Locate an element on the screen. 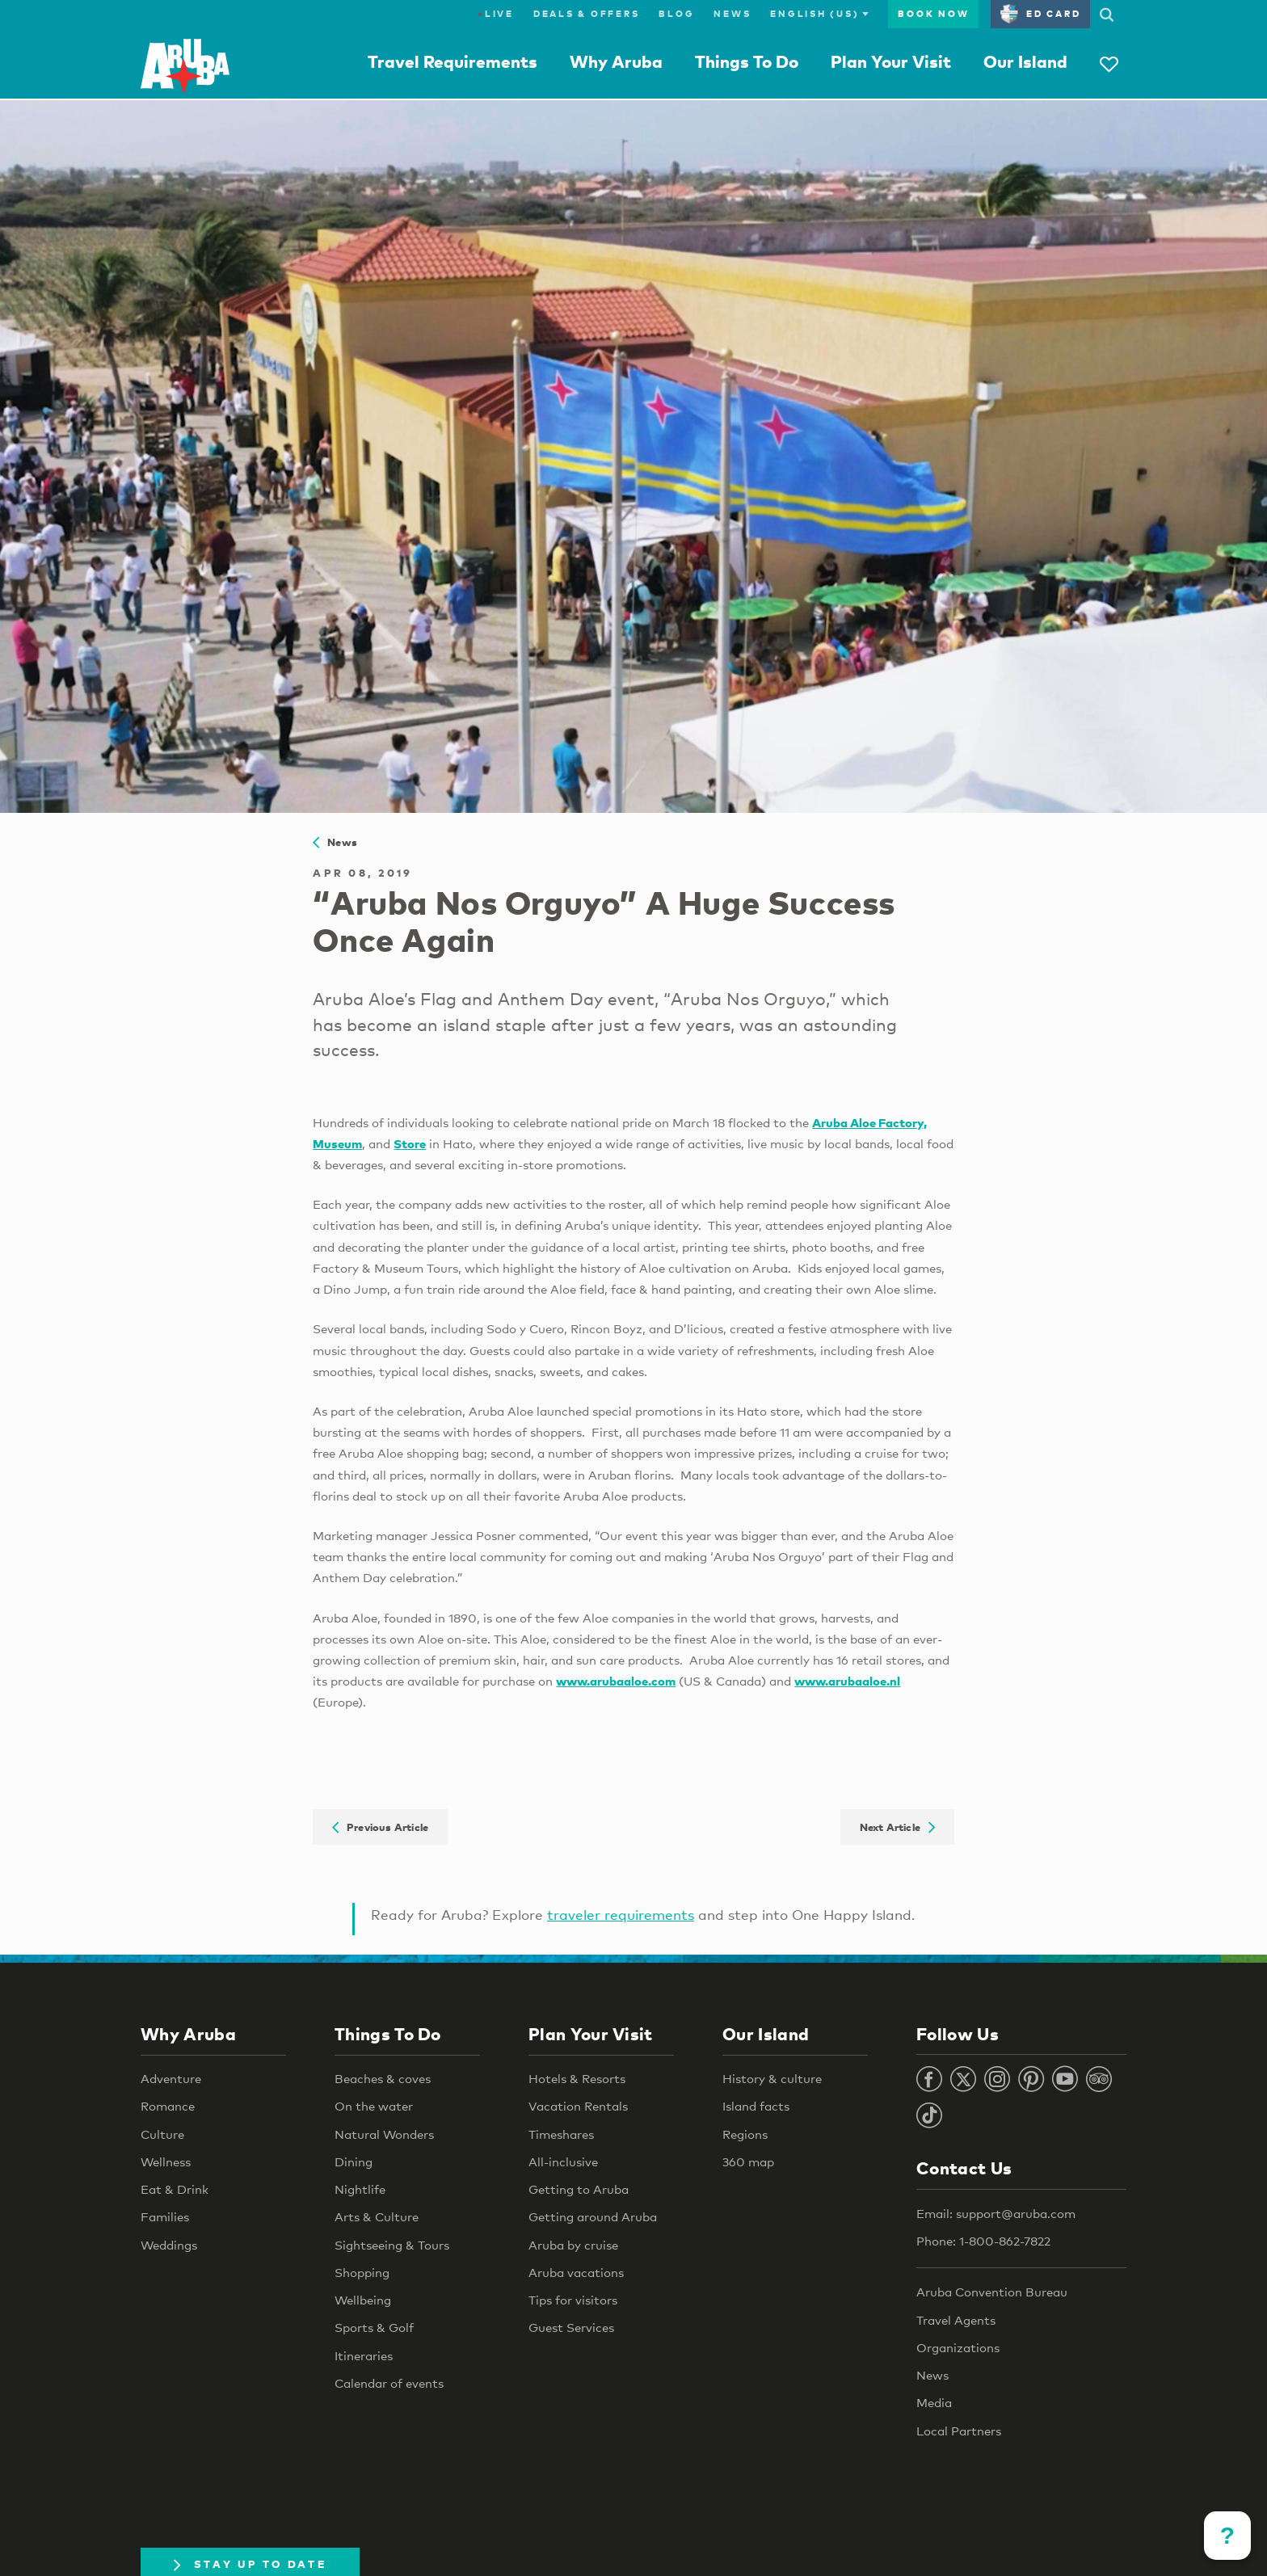  Culture is located at coordinates (162, 2134).